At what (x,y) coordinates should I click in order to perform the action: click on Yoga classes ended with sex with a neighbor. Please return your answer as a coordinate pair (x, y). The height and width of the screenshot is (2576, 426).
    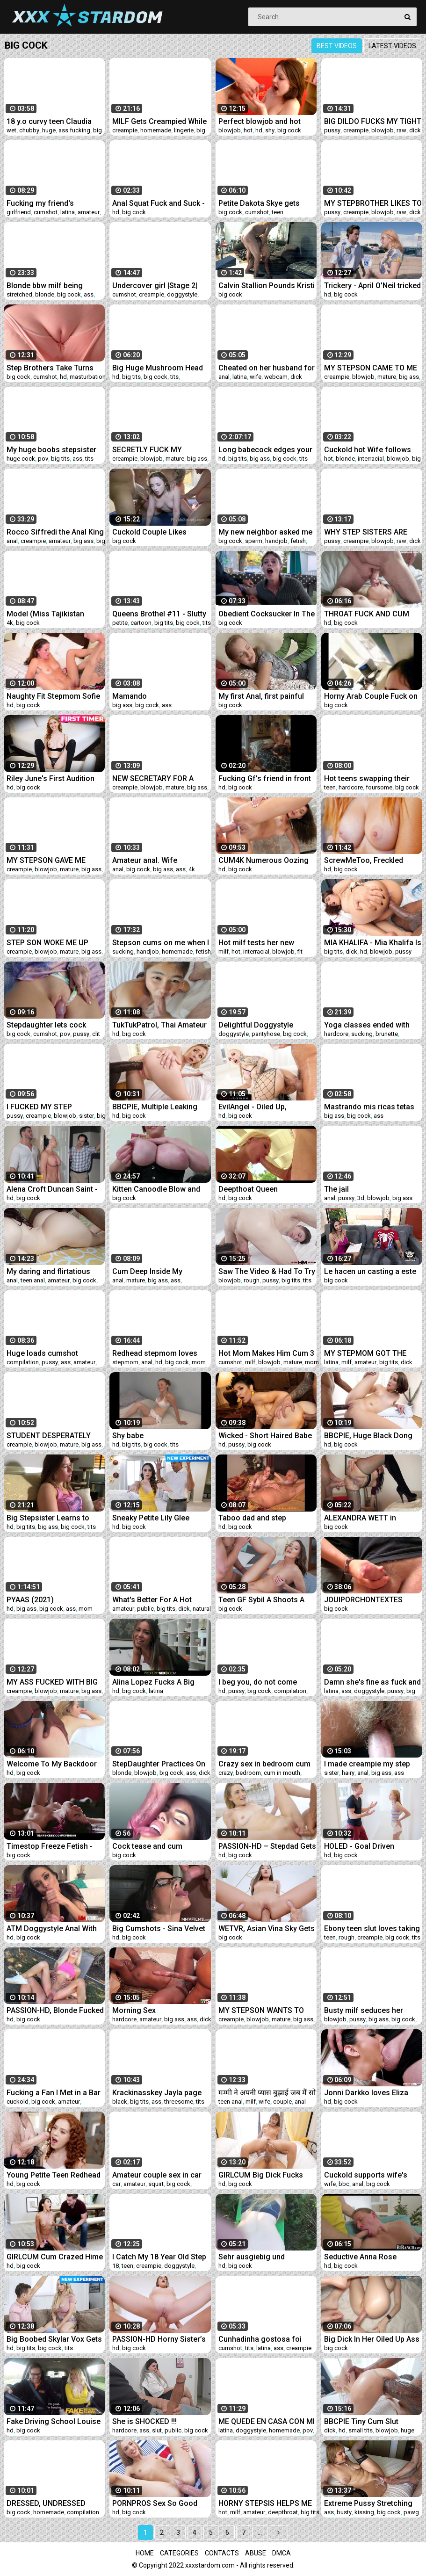
    Looking at the image, I should click on (367, 1024).